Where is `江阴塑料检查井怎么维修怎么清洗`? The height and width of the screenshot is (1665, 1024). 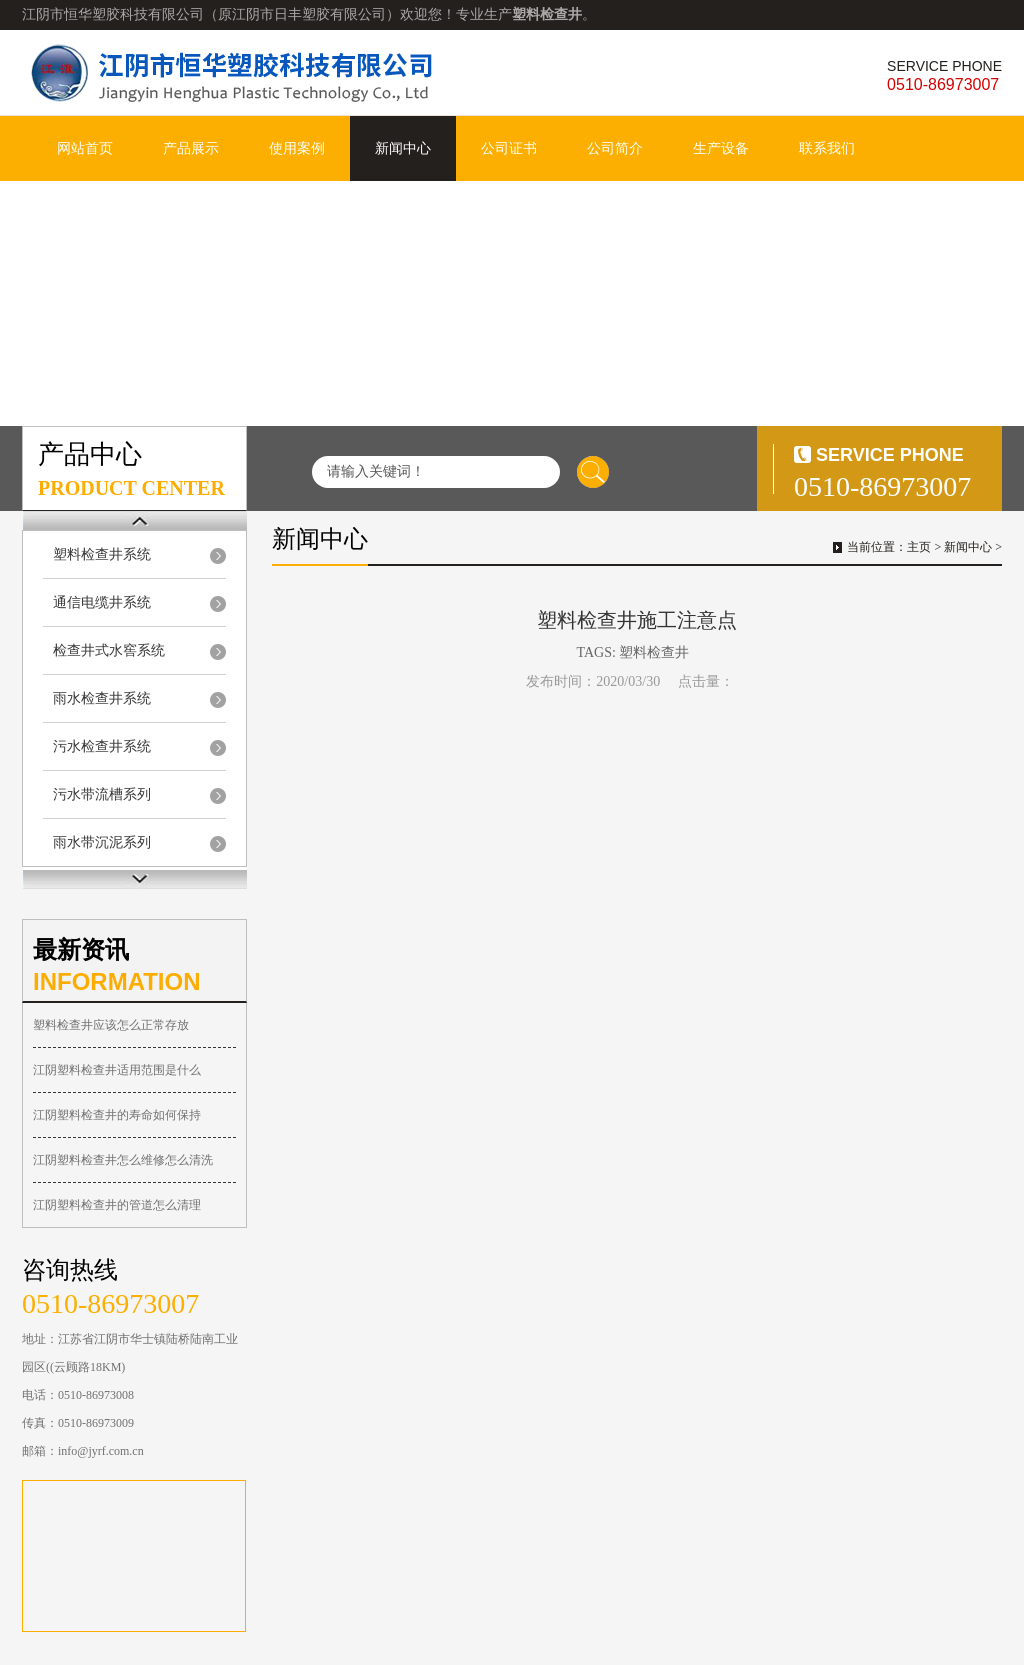 江阴塑料检查井怎么维修怎么清洗 is located at coordinates (123, 1160).